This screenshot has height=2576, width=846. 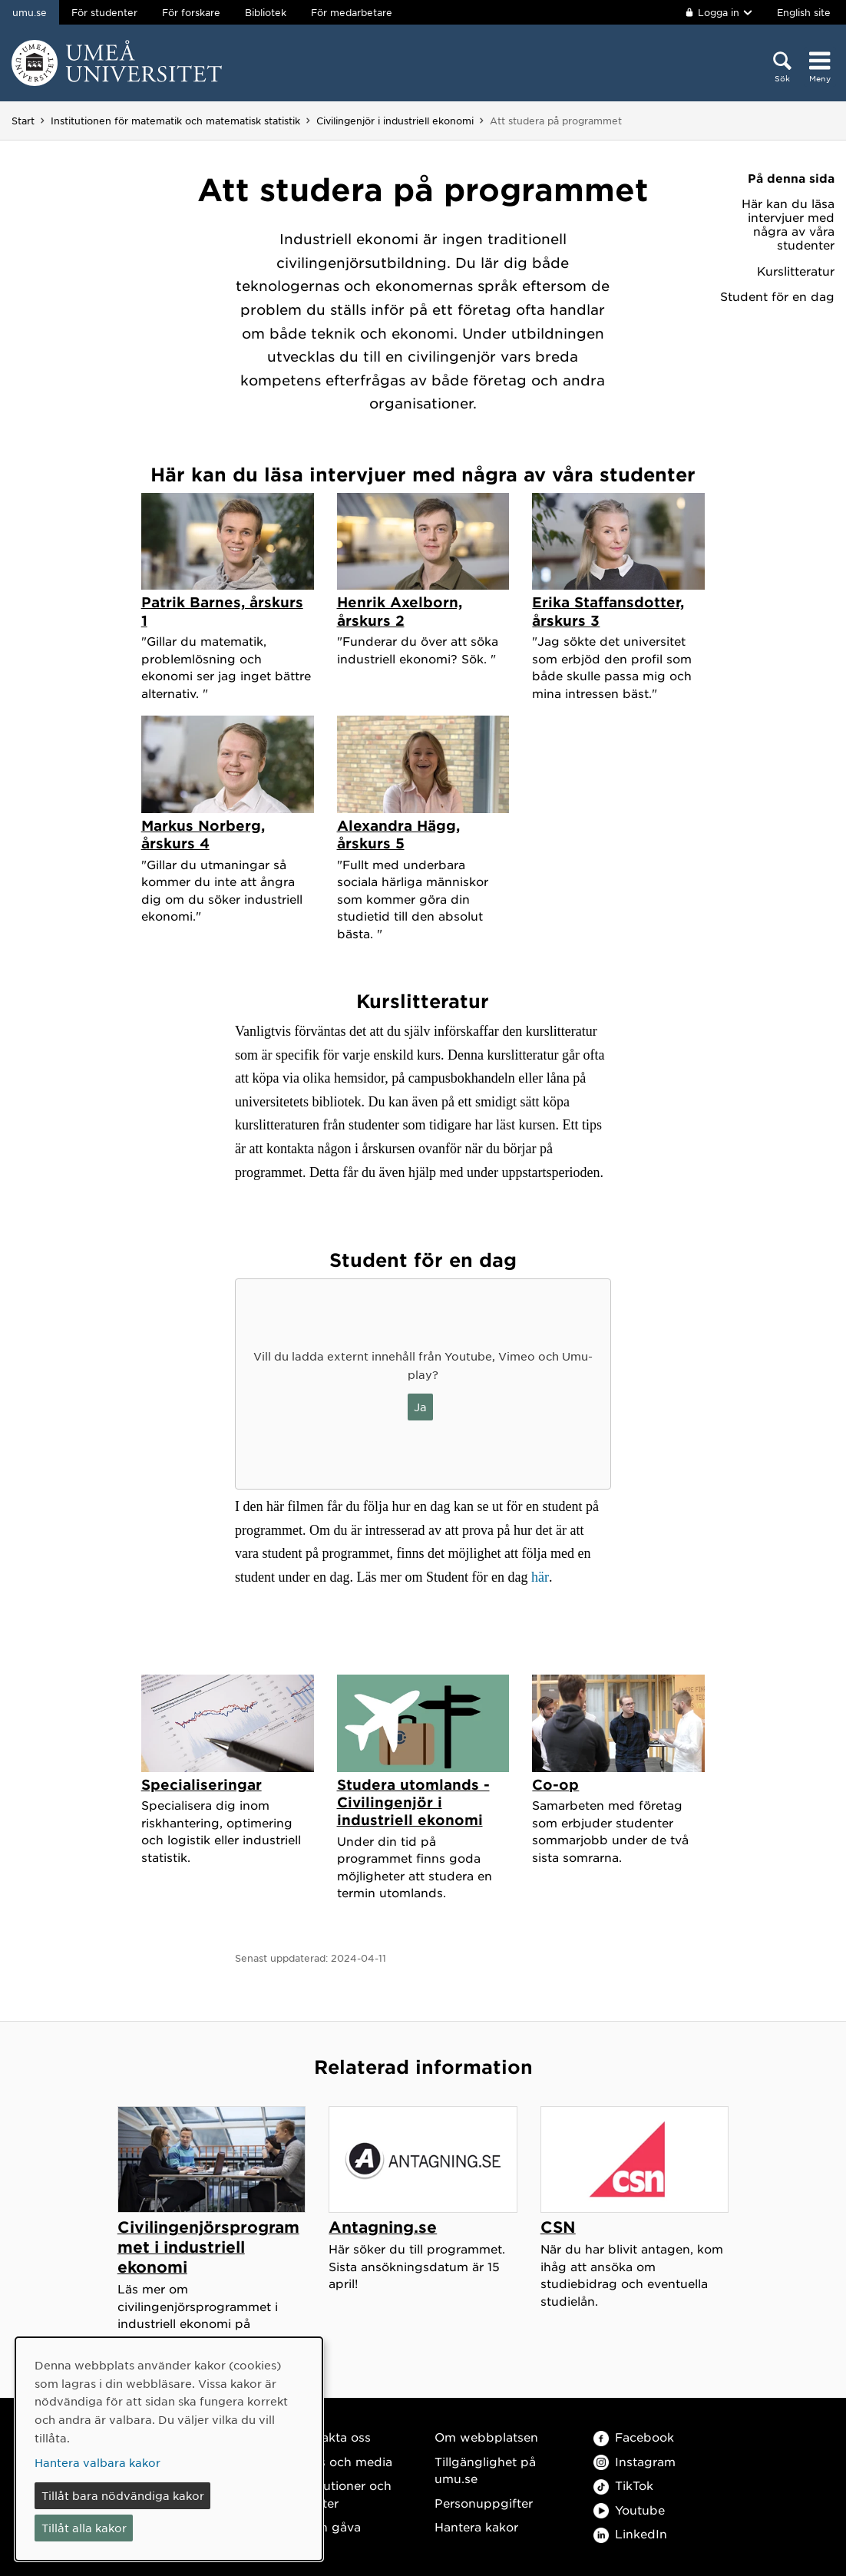 I want to click on Student för en dag, so click(x=777, y=296).